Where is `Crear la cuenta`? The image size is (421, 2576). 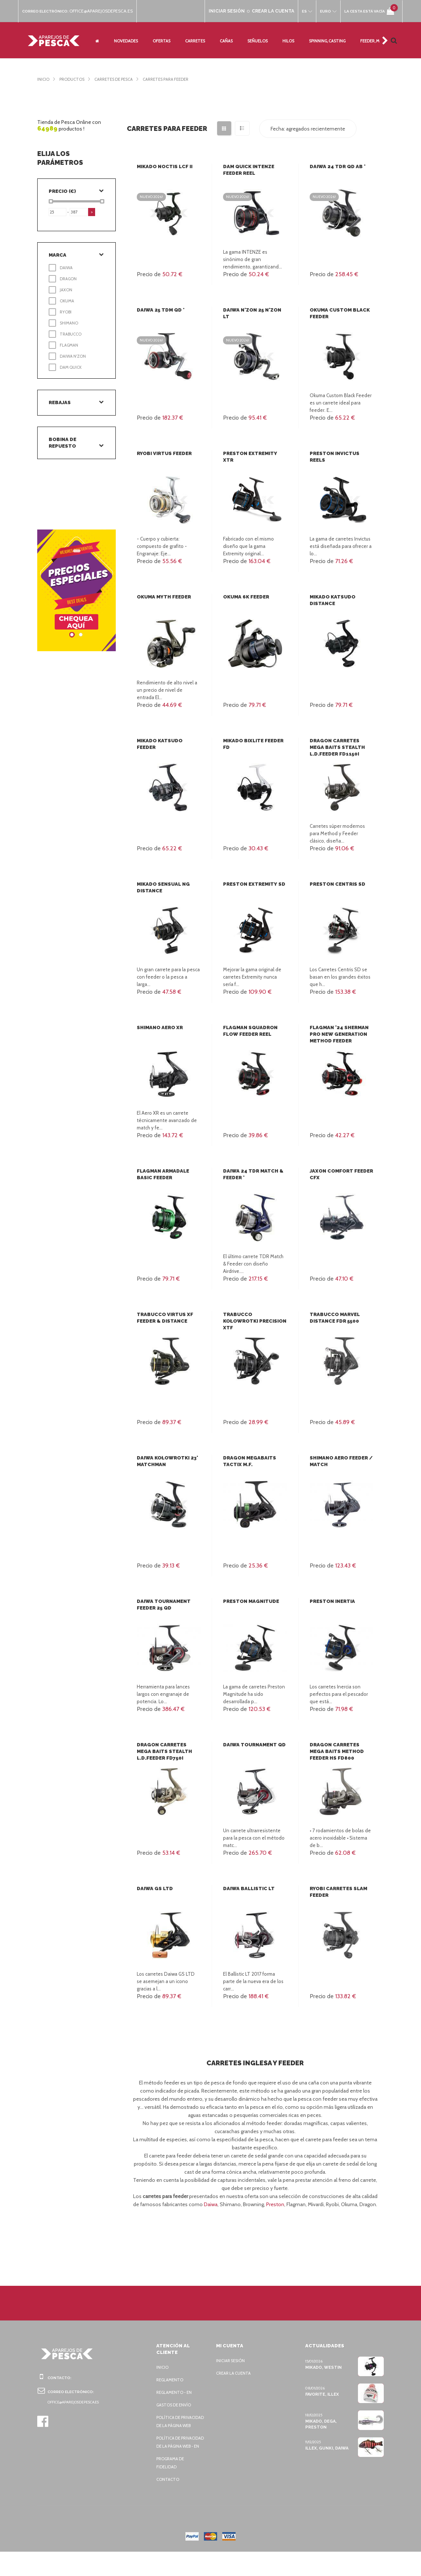 Crear la cuenta is located at coordinates (235, 2381).